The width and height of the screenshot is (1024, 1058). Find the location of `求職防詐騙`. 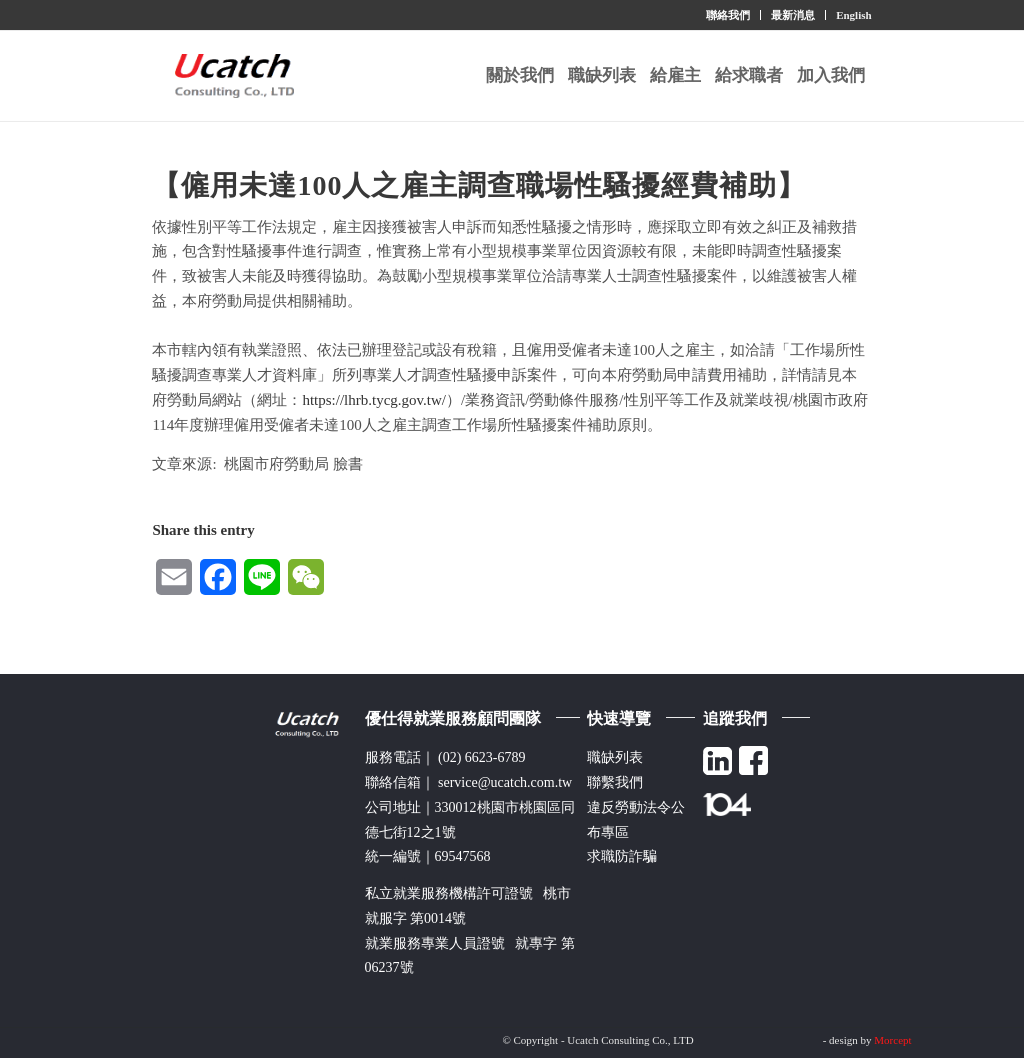

求職防詐騙 is located at coordinates (622, 856).